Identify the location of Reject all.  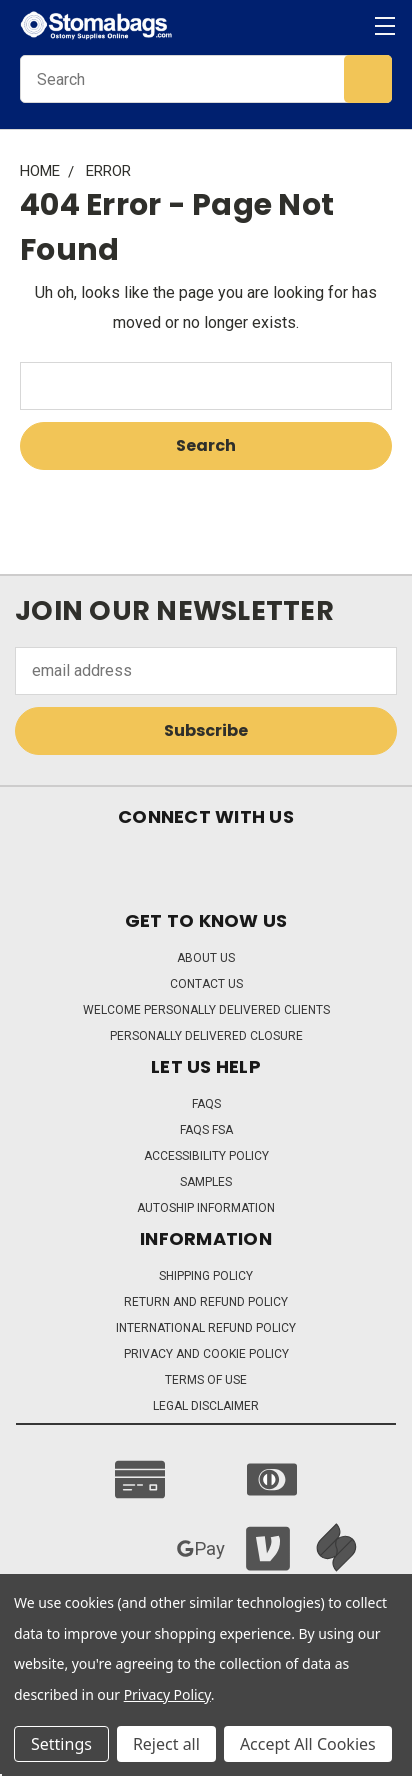
(166, 1744).